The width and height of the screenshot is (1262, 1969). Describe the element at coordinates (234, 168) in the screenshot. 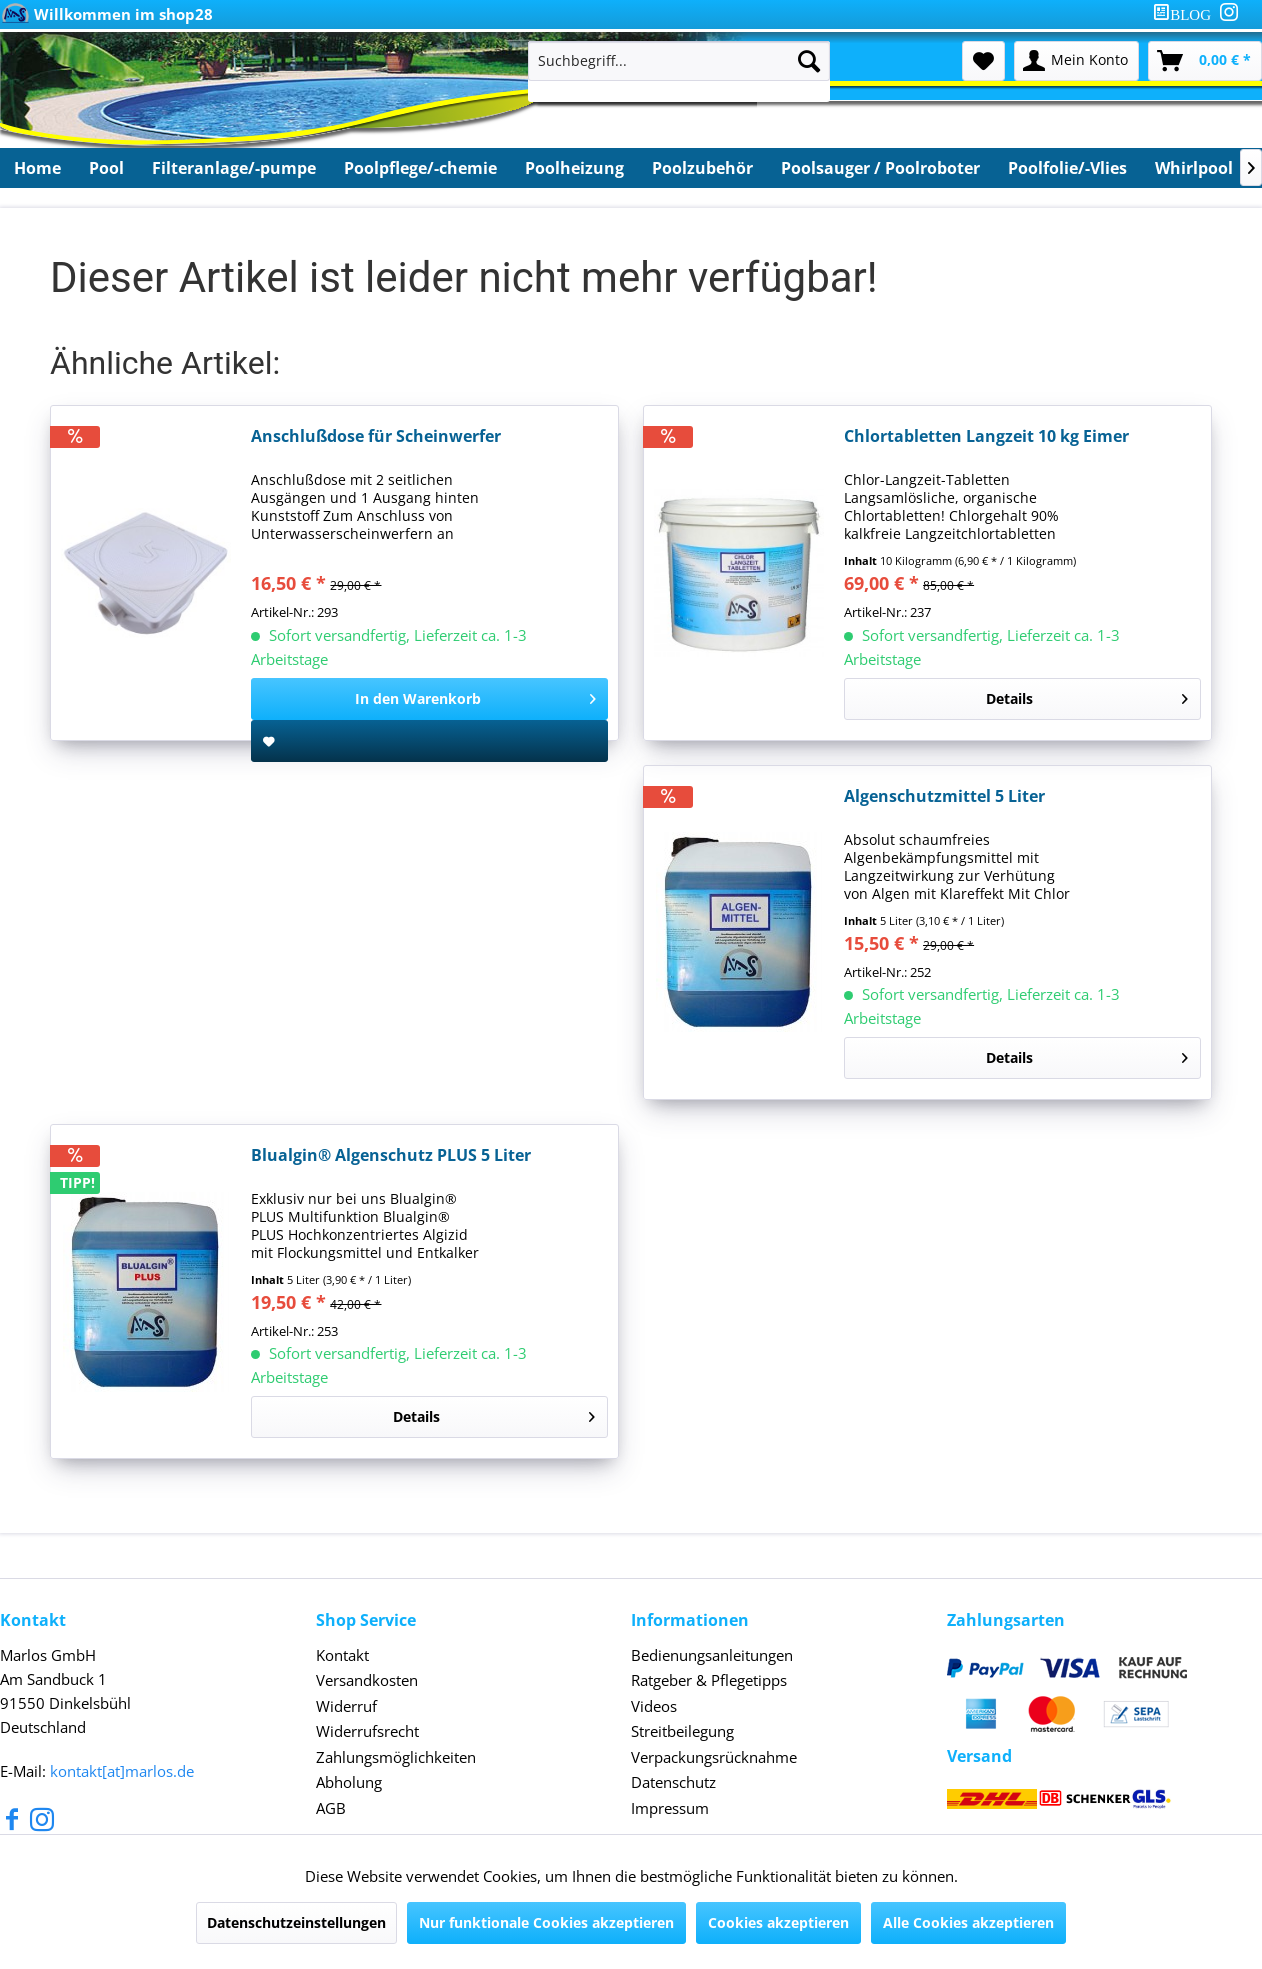

I see `[Filteranlage/-pumpe]` at that location.